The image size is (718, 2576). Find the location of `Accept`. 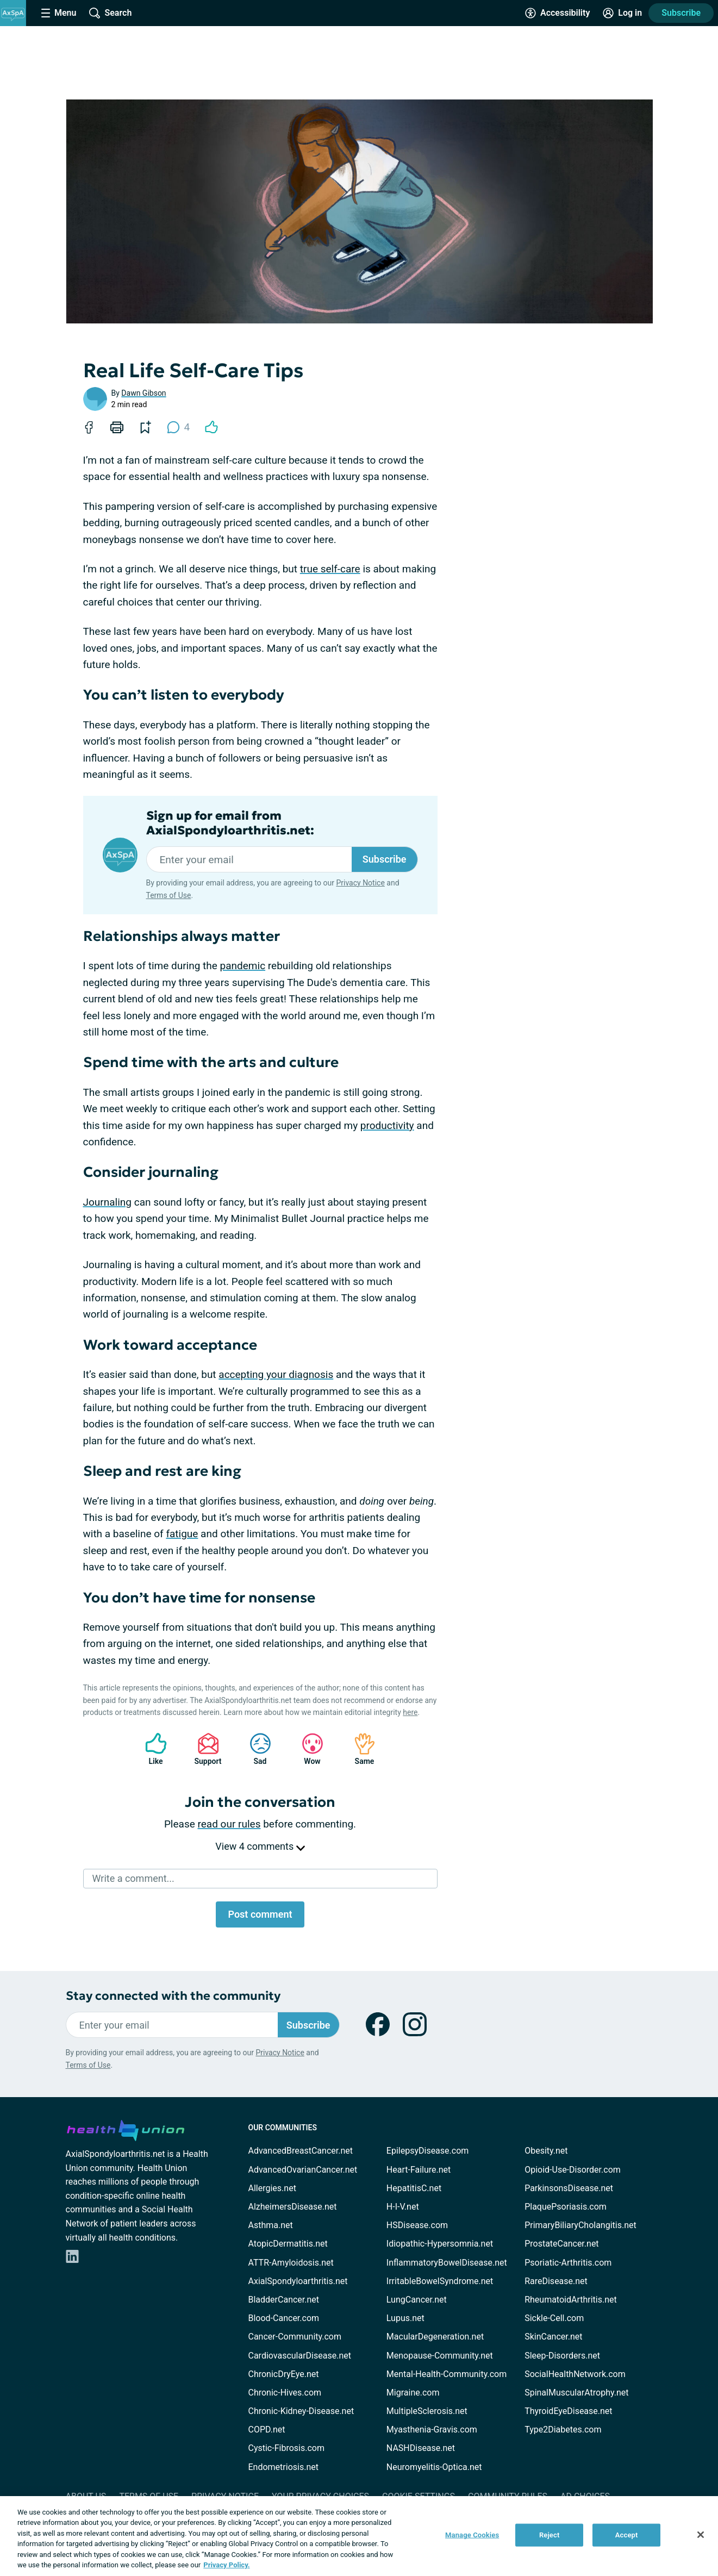

Accept is located at coordinates (626, 2535).